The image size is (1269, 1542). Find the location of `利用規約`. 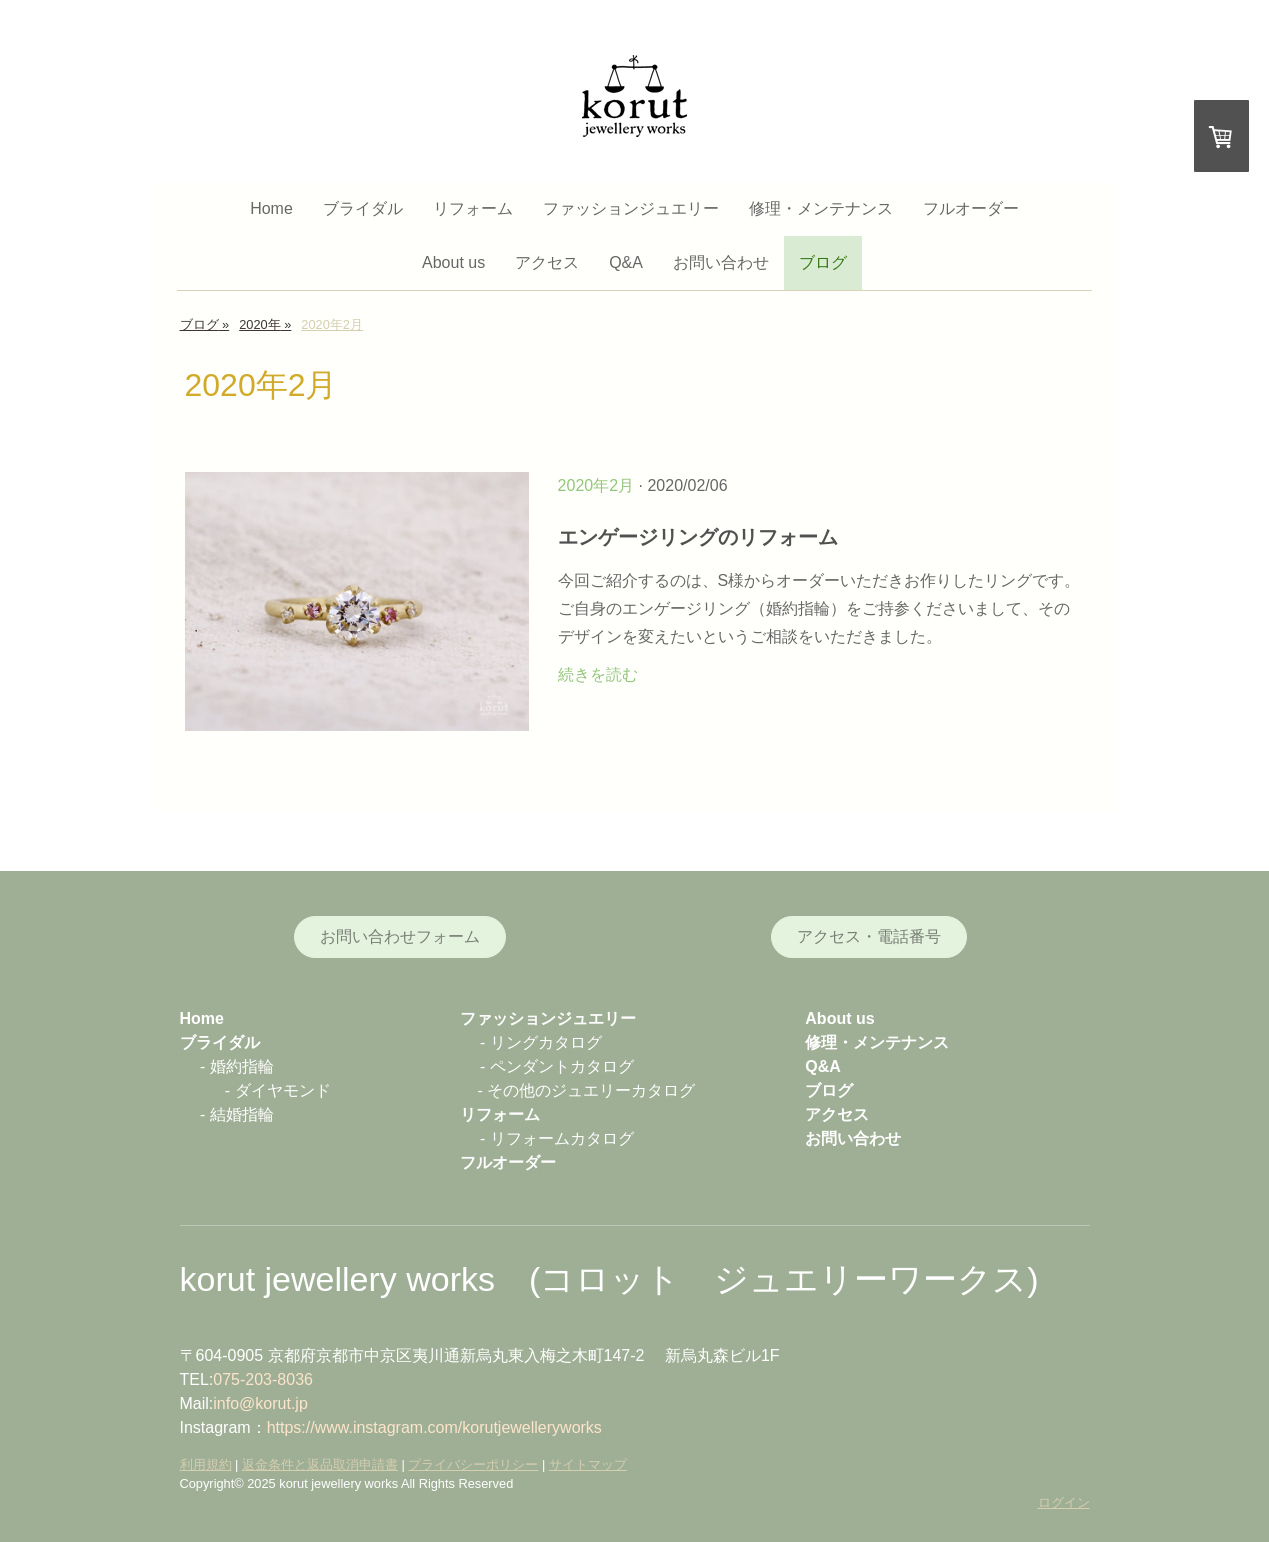

利用規約 is located at coordinates (206, 1464).